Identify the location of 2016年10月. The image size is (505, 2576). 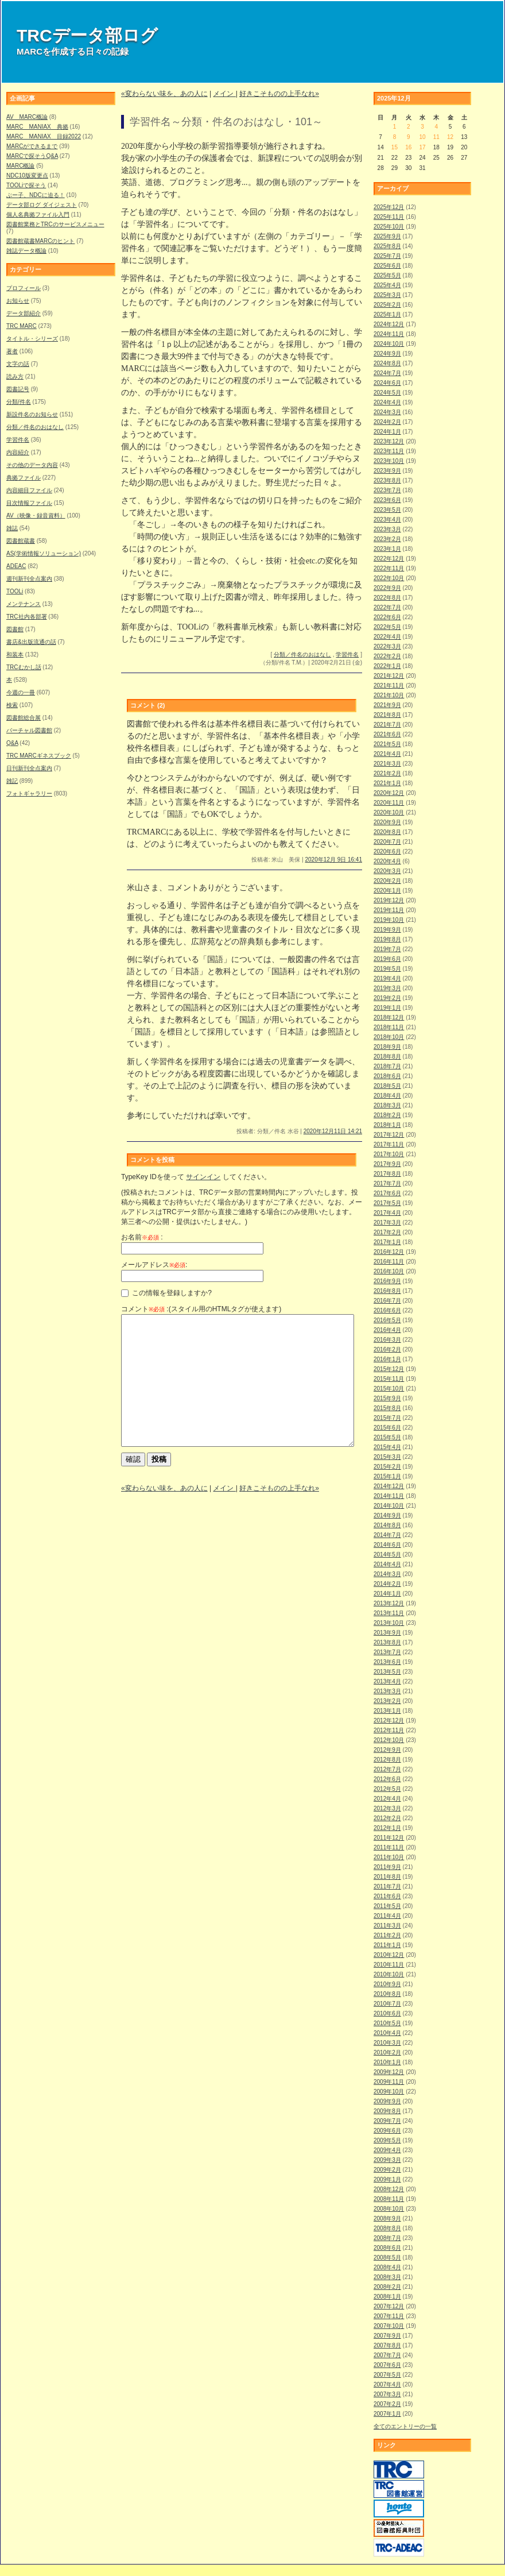
(389, 1271).